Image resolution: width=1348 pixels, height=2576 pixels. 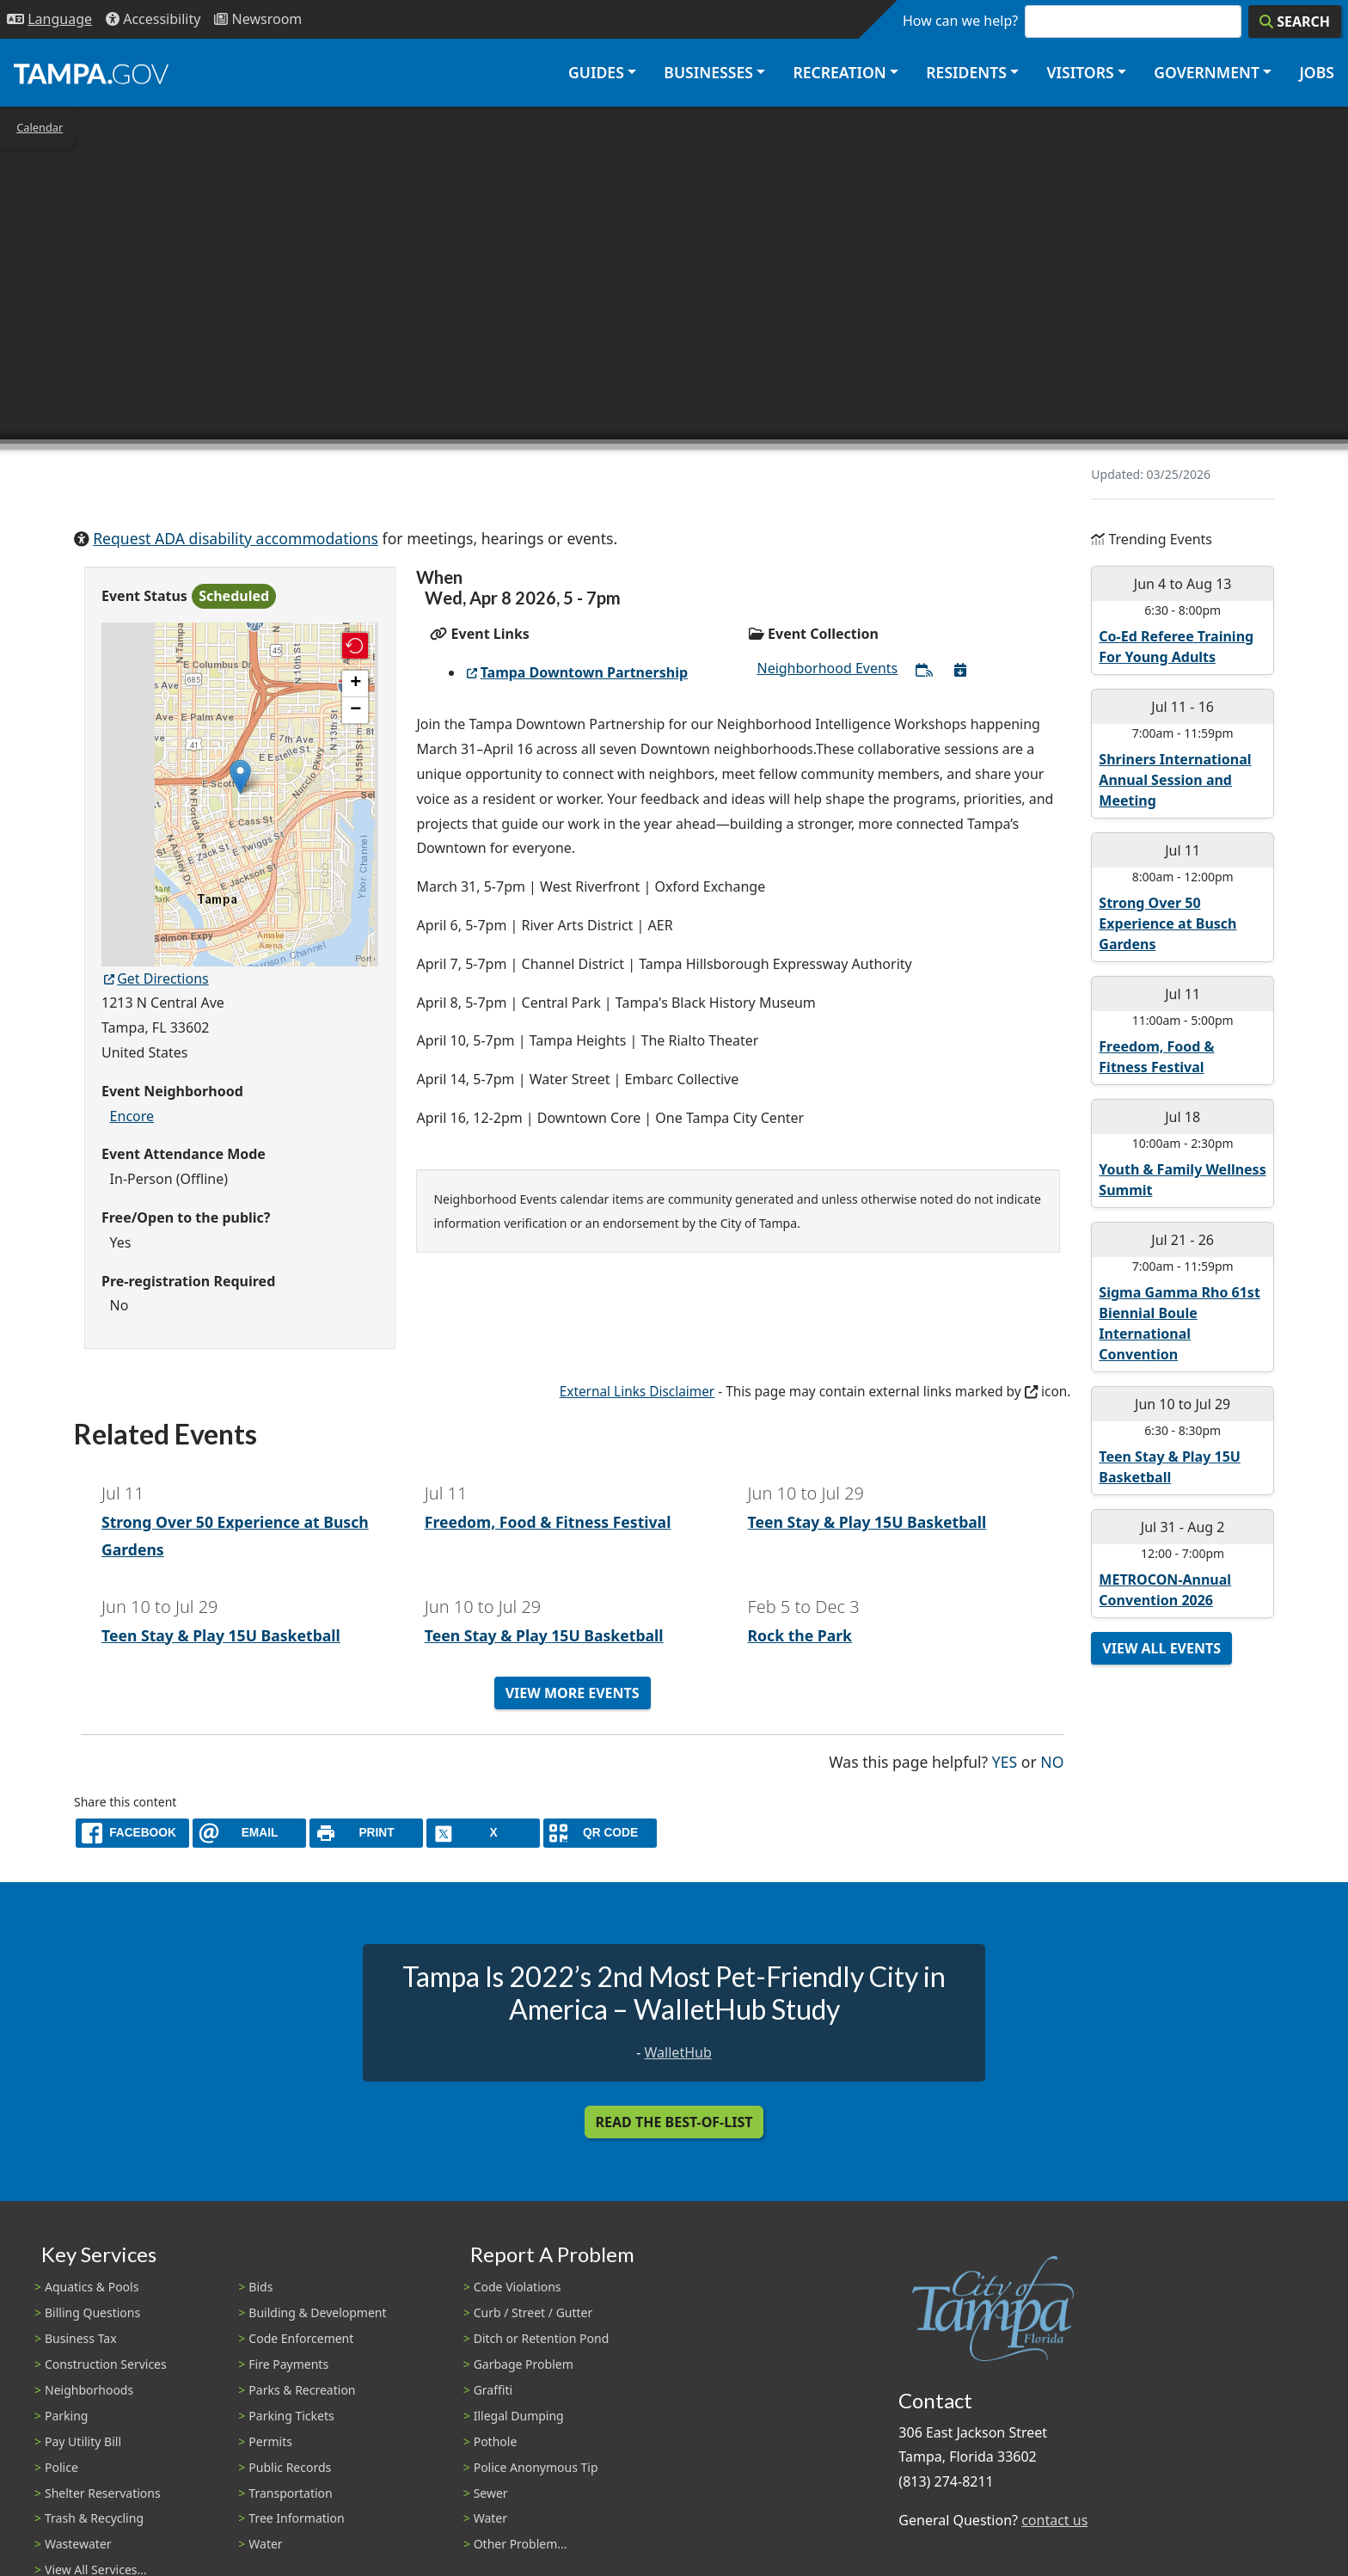 I want to click on Pay Utility Bill, so click(x=83, y=2441).